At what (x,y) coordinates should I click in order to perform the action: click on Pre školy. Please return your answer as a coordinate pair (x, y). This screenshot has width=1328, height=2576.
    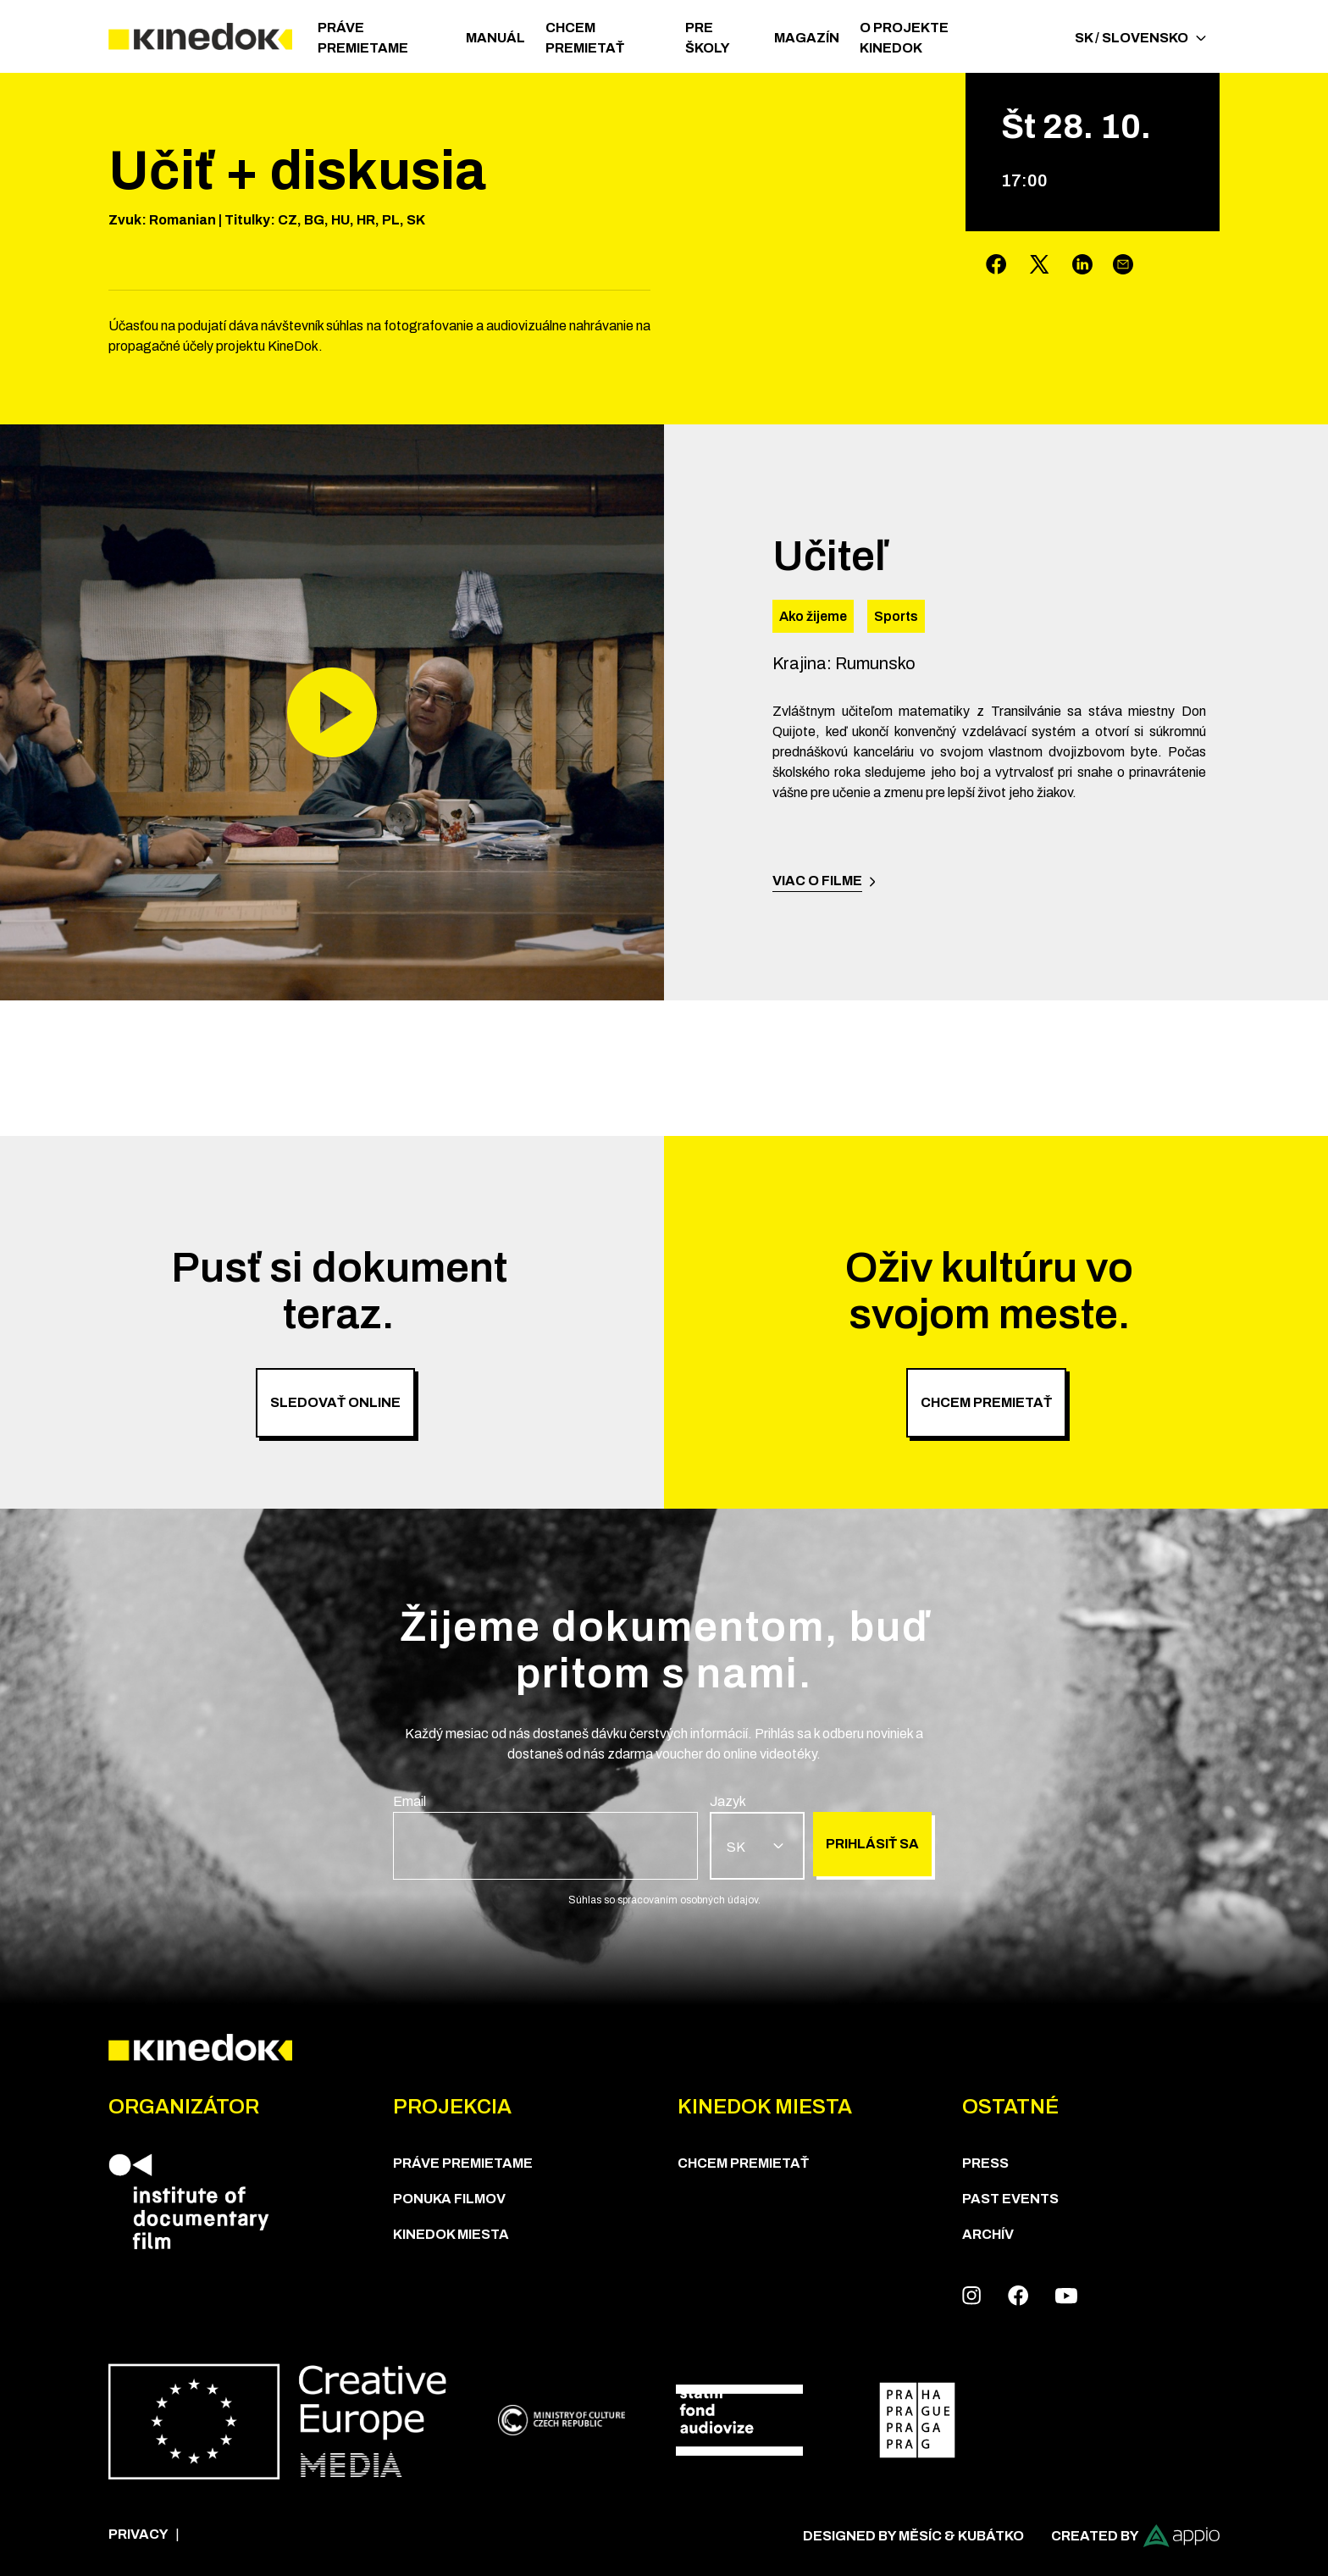
    Looking at the image, I should click on (707, 37).